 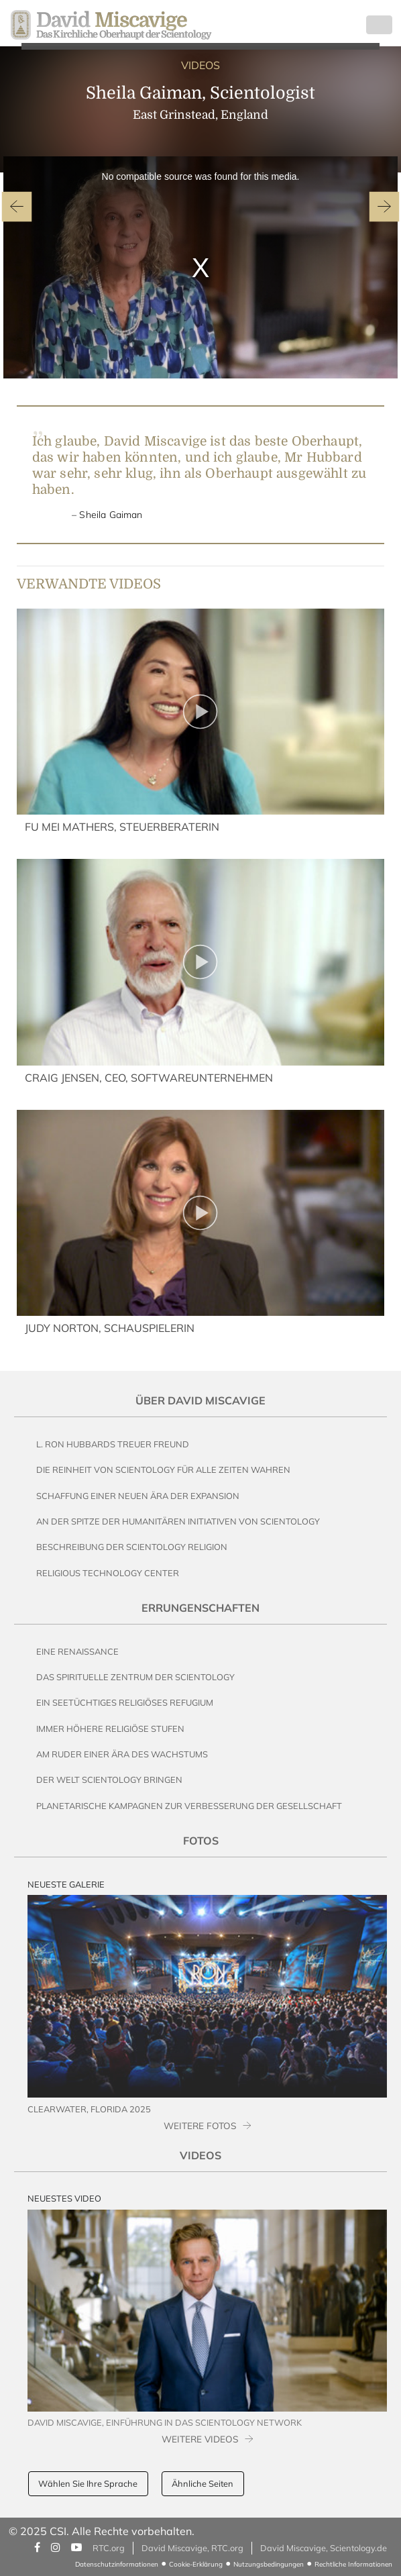 What do you see at coordinates (124, 1702) in the screenshot?
I see `Ein seetüchtiges religiöses Refugium` at bounding box center [124, 1702].